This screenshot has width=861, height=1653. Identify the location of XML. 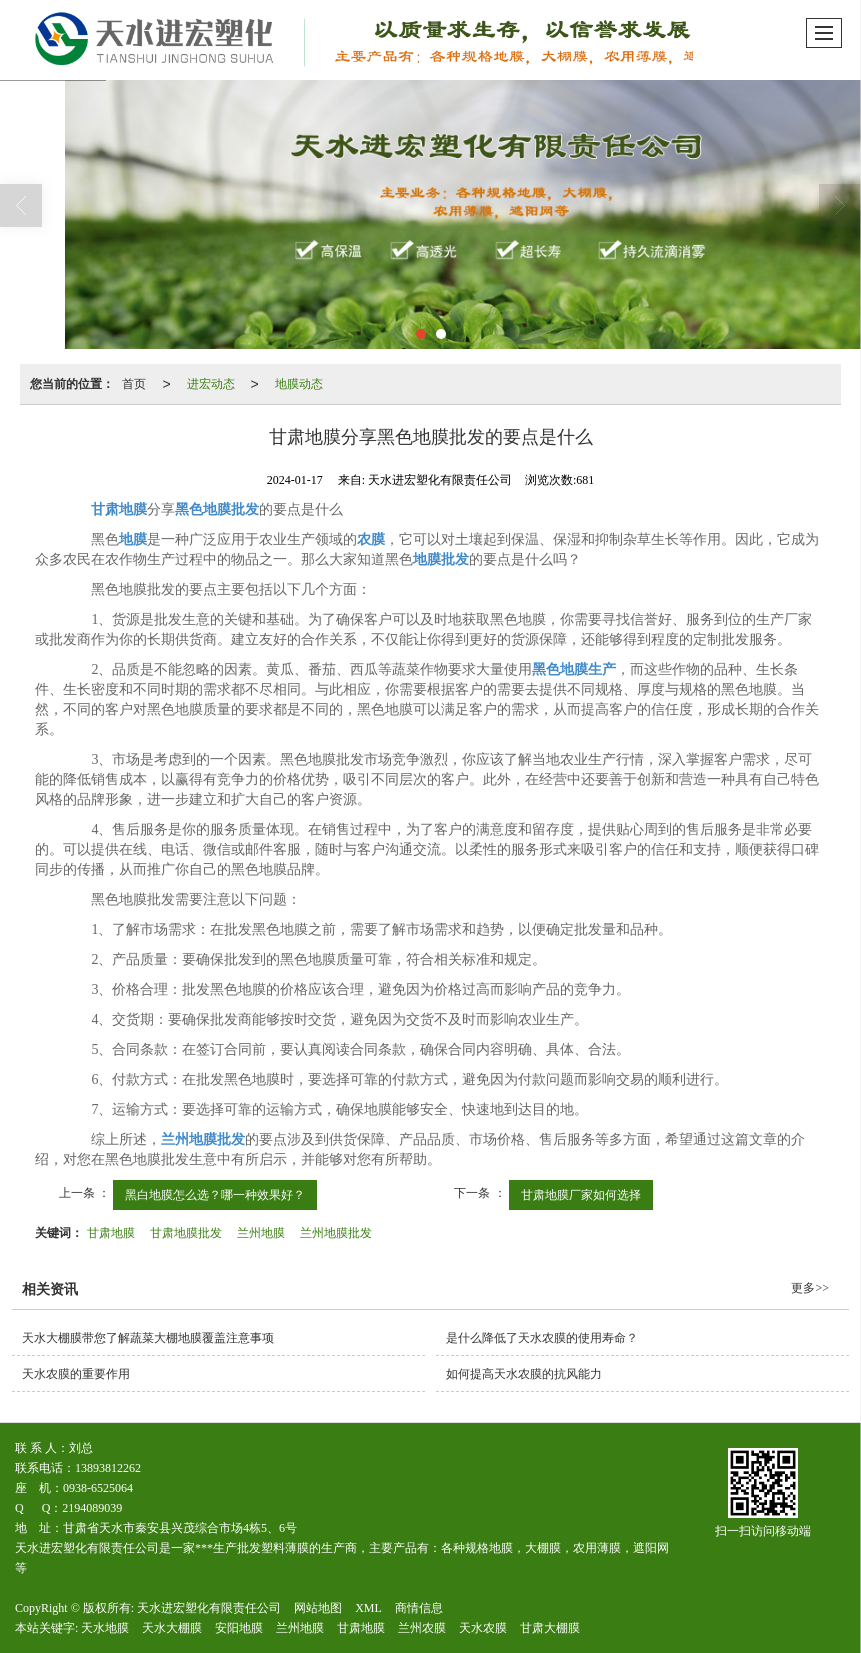
(368, 1608).